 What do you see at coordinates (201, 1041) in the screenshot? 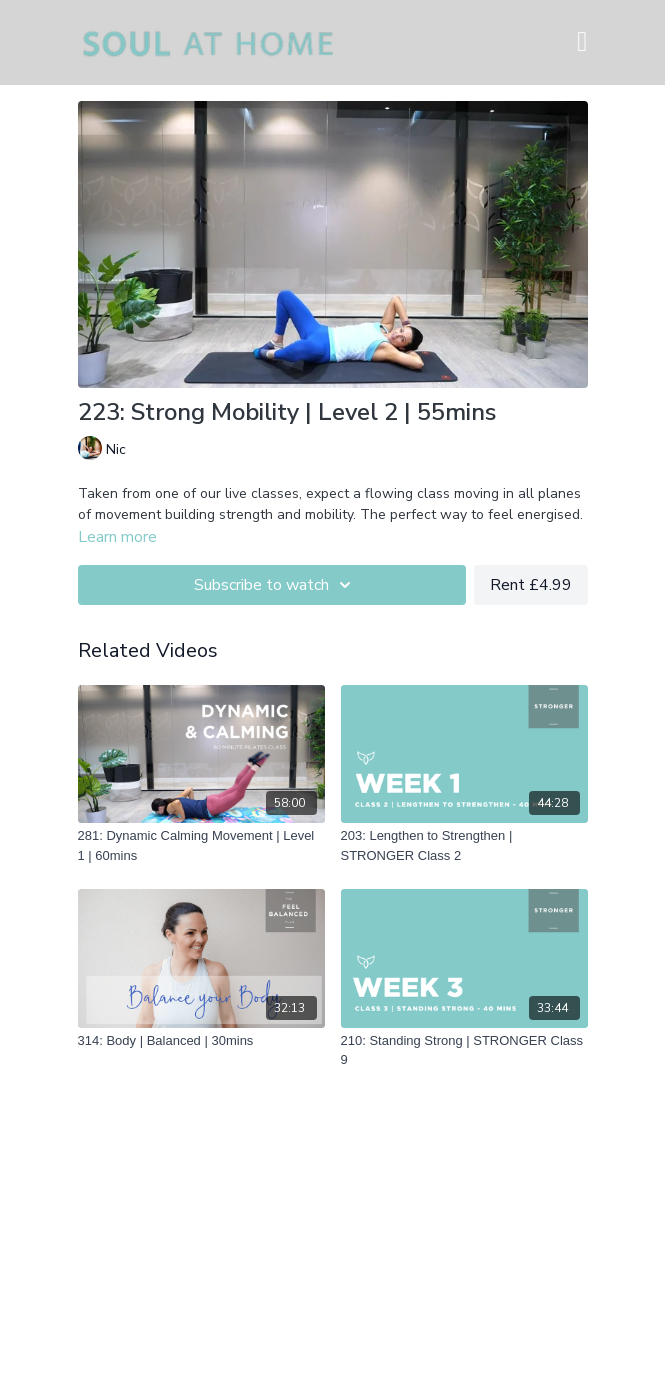
I see `[314: Body | Balanced | 30mins]` at bounding box center [201, 1041].